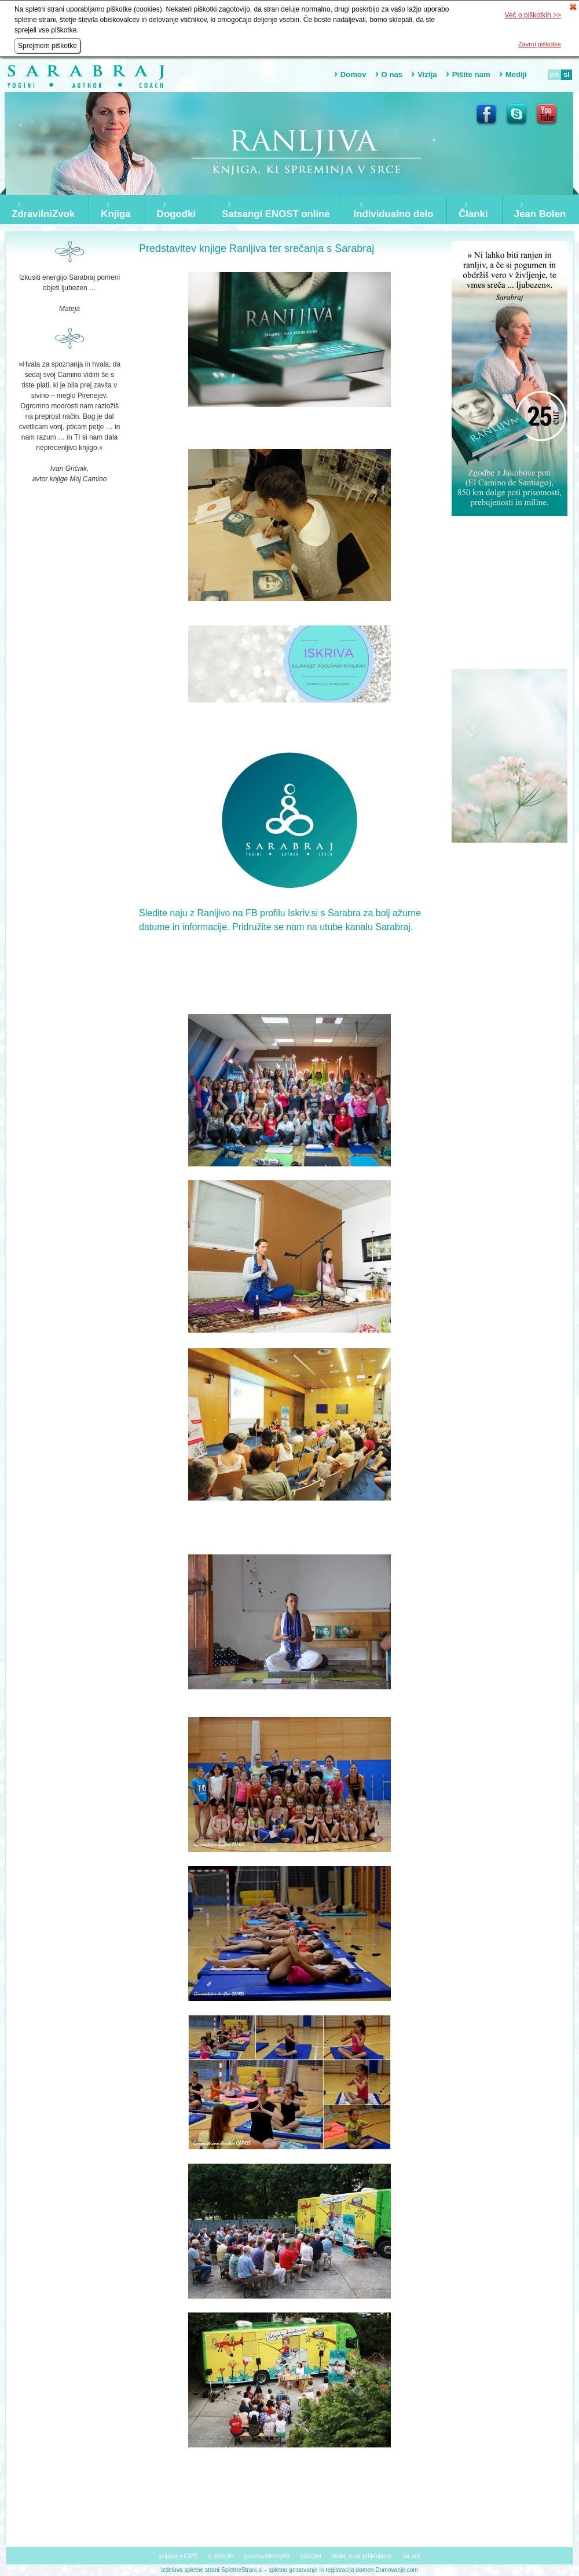 This screenshot has height=2576, width=579. What do you see at coordinates (310, 2555) in the screenshot?
I see `piškotki` at bounding box center [310, 2555].